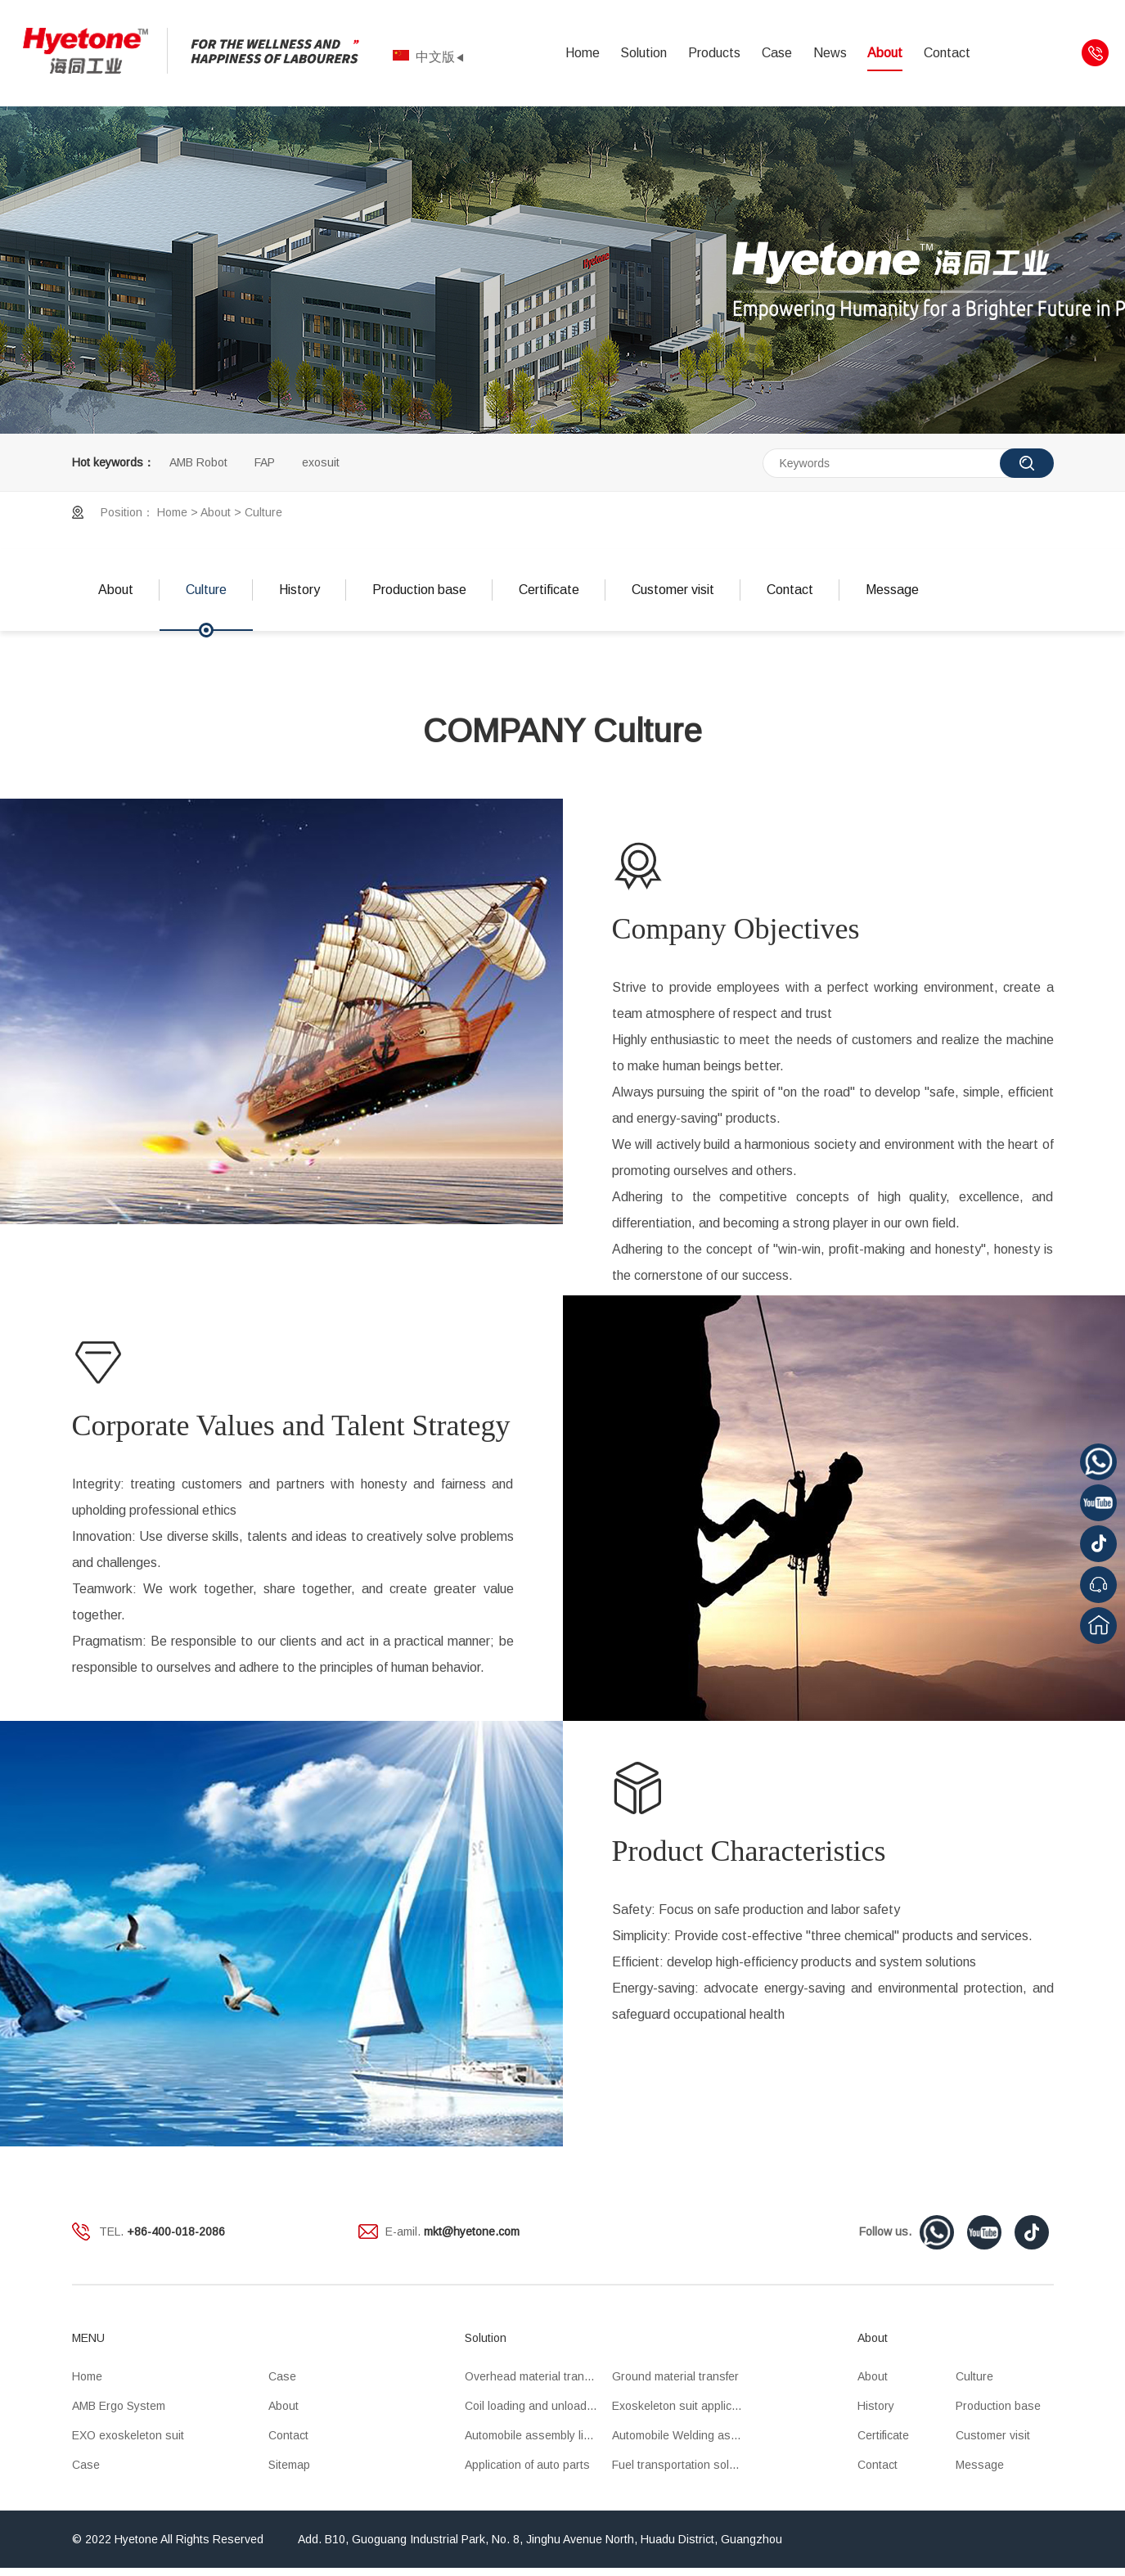 This screenshot has width=1125, height=2576. What do you see at coordinates (777, 53) in the screenshot?
I see `Case` at bounding box center [777, 53].